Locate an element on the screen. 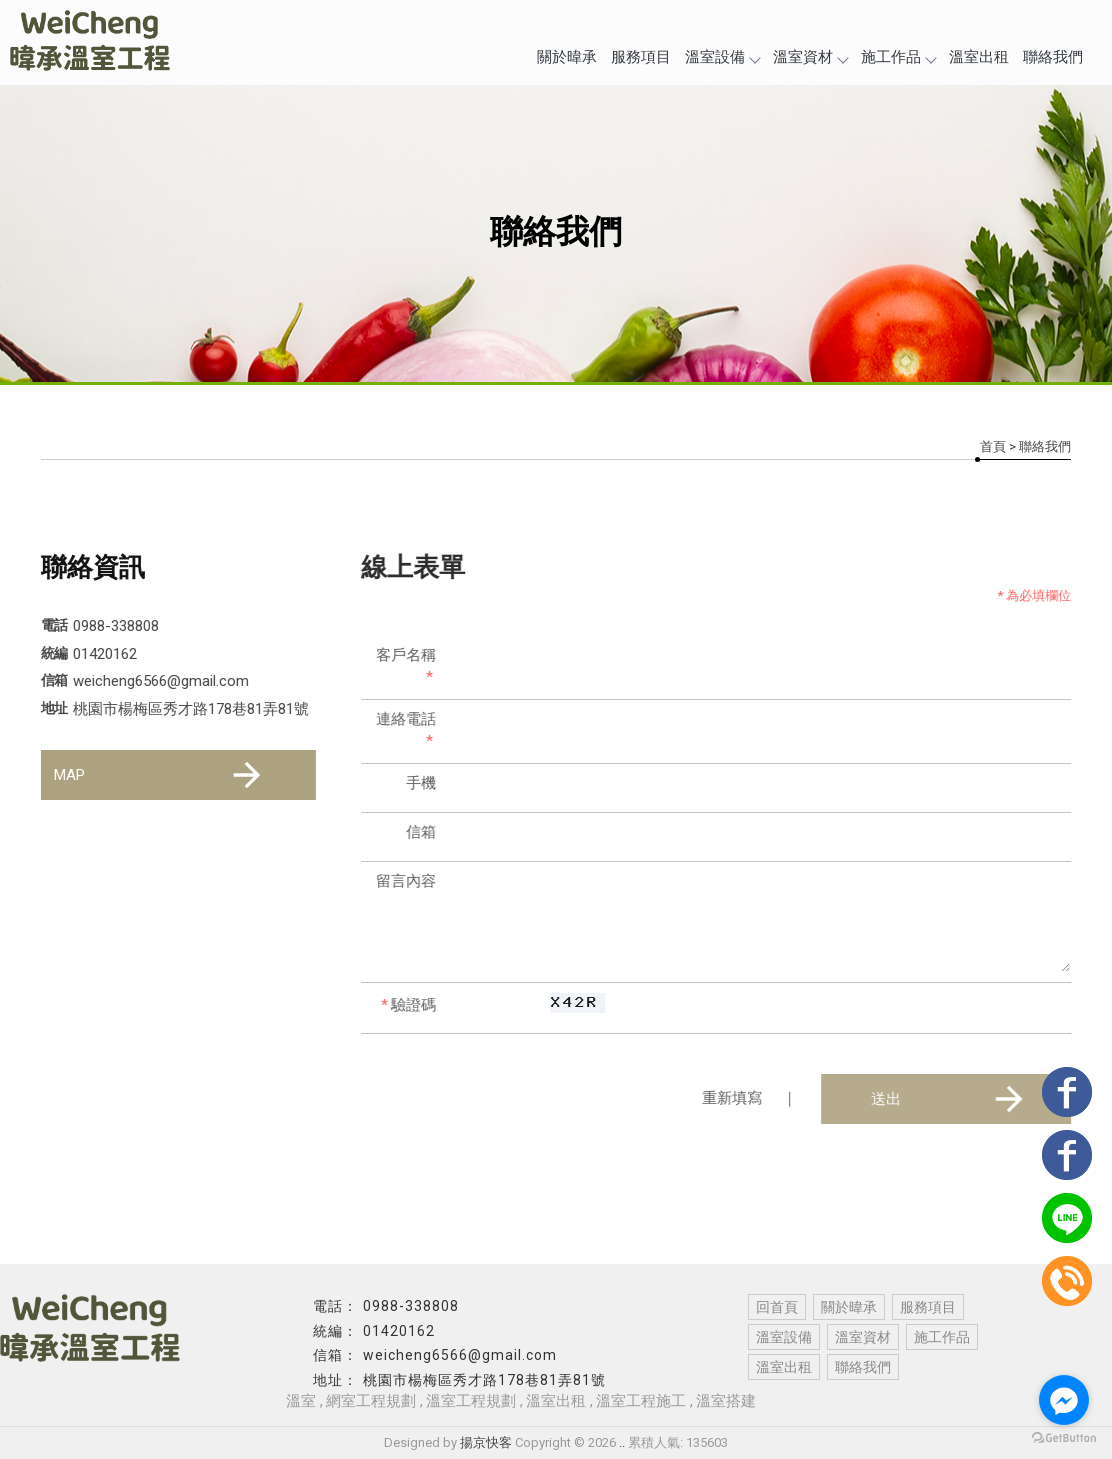 This screenshot has width=1112, height=1459. 溫室 is located at coordinates (301, 1401).